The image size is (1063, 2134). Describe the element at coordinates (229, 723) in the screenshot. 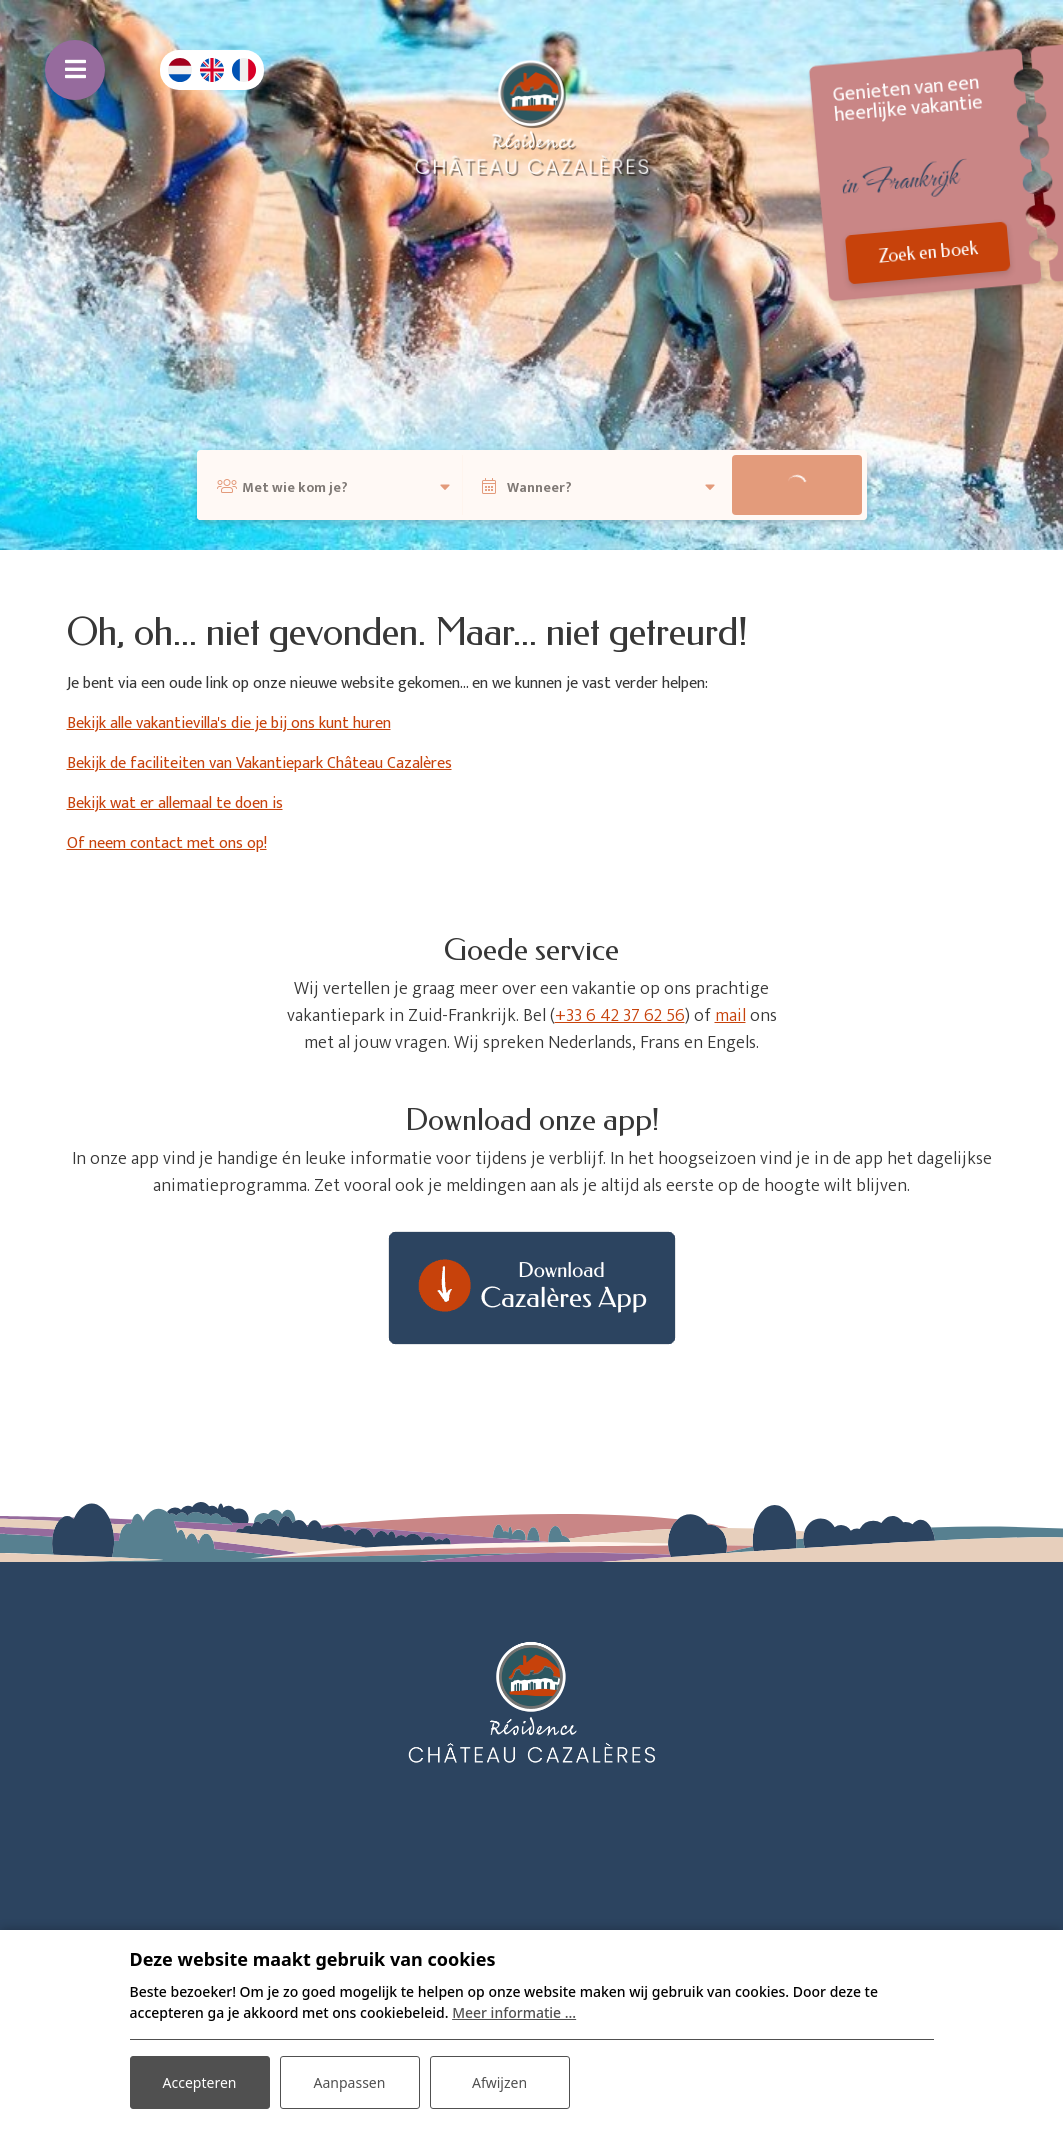

I see `Bekijk alle vakantievilla's die je bij ons kunt huren` at that location.